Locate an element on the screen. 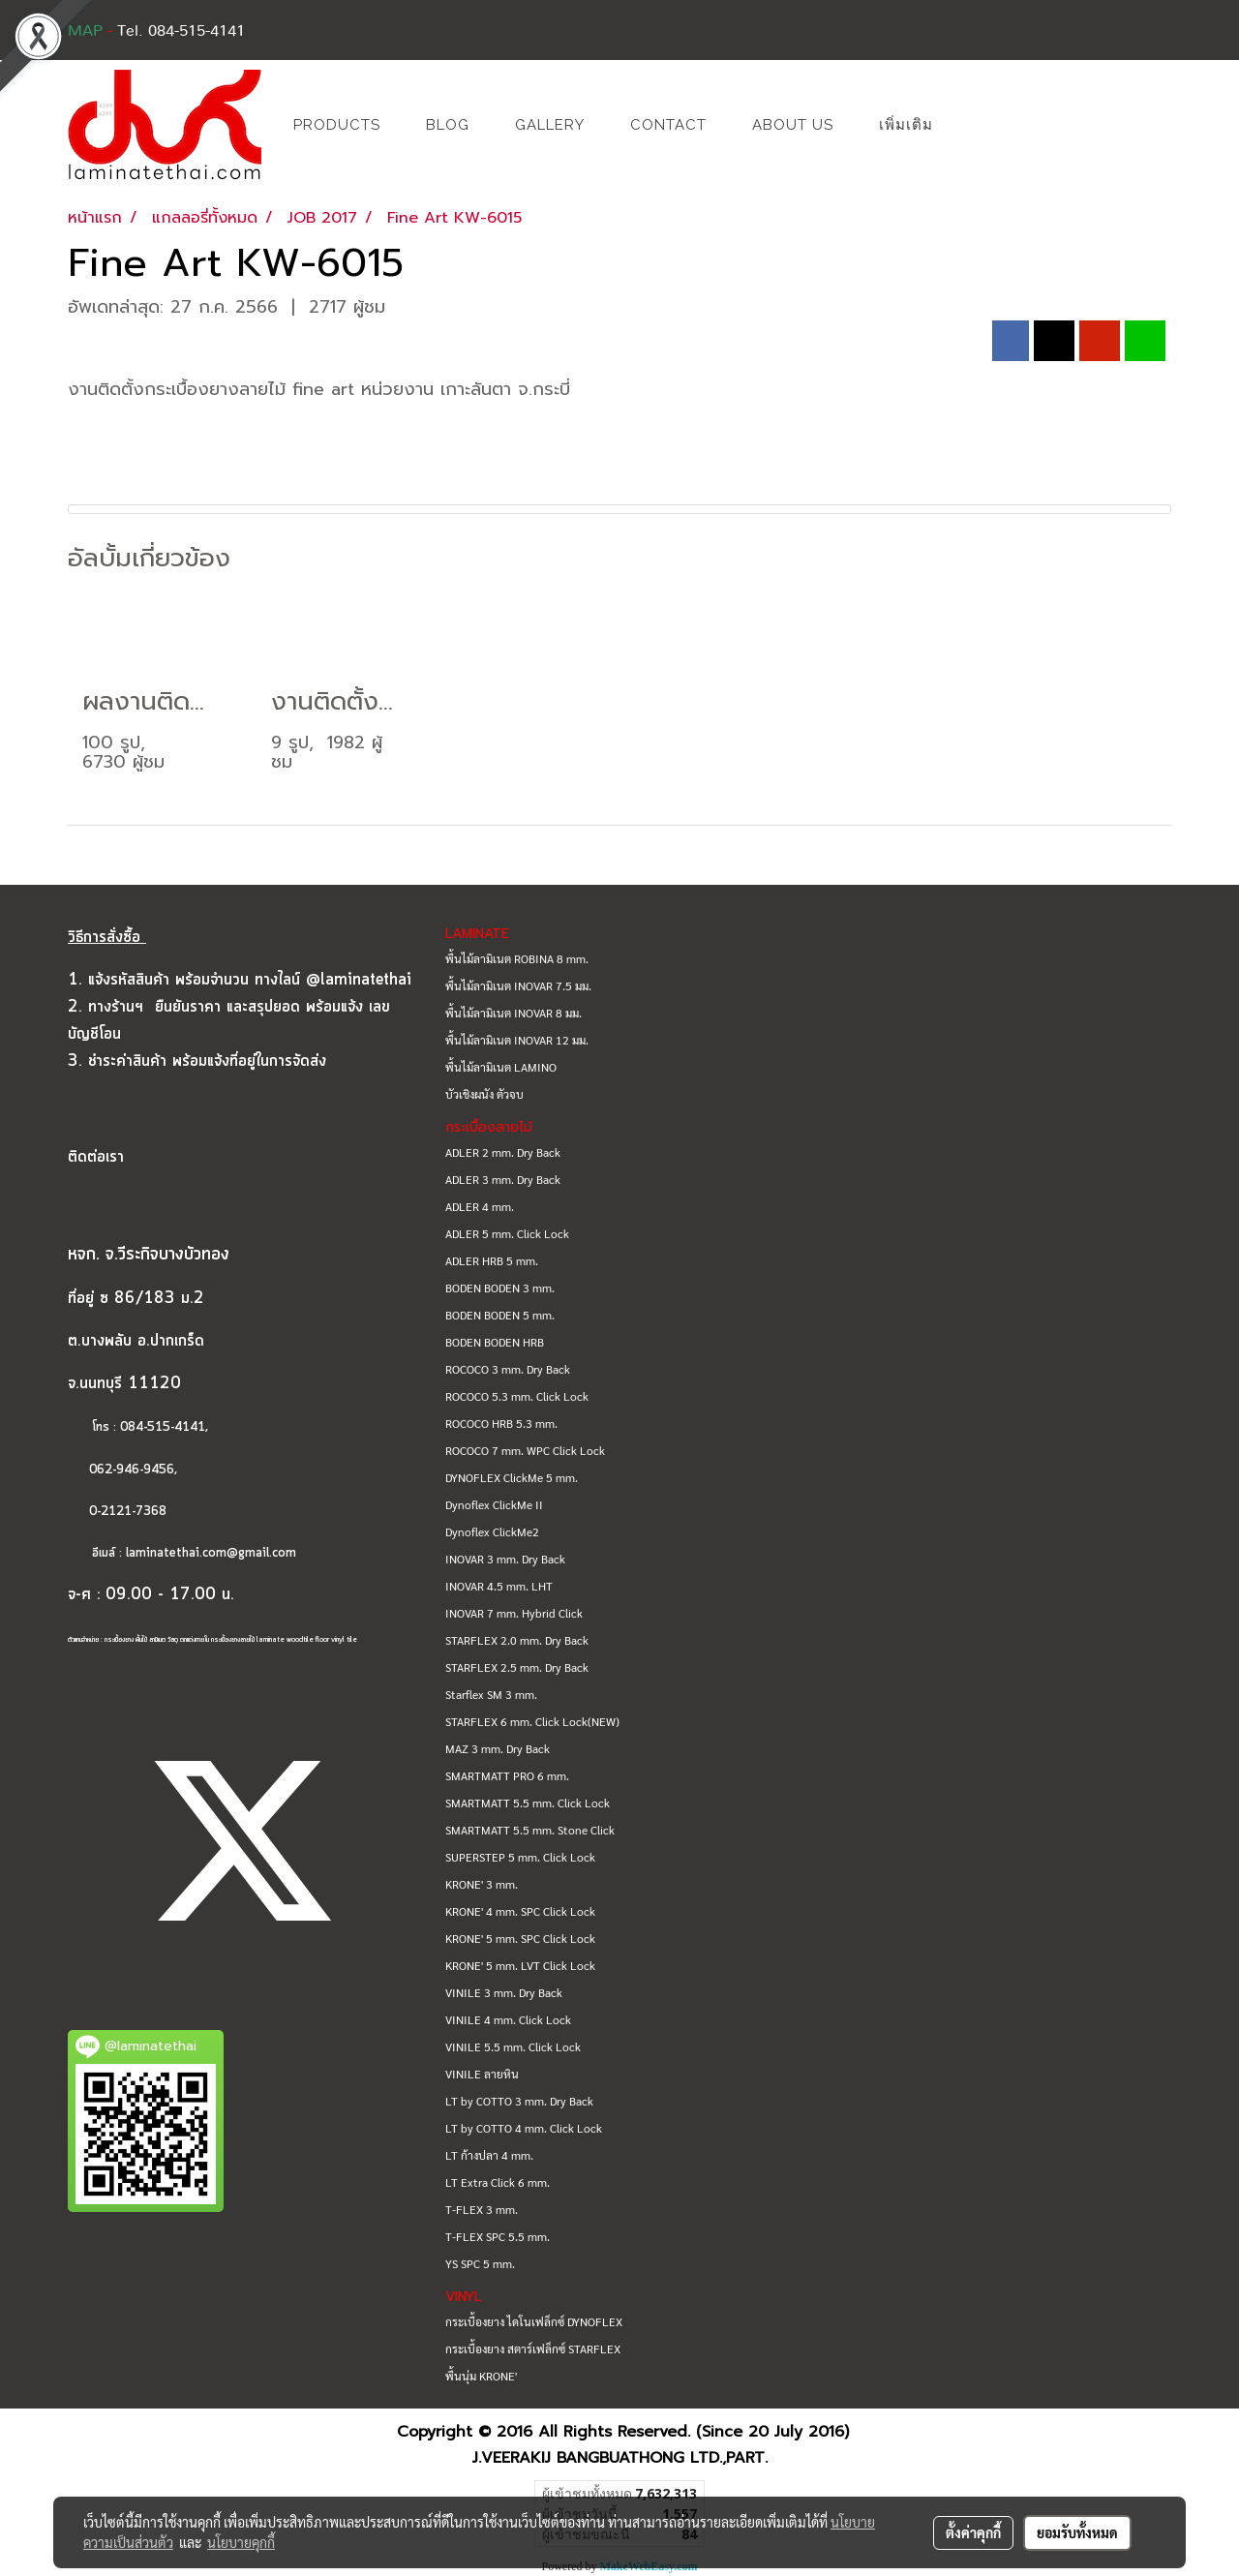 The image size is (1239, 2576). ABOUT US is located at coordinates (792, 125).